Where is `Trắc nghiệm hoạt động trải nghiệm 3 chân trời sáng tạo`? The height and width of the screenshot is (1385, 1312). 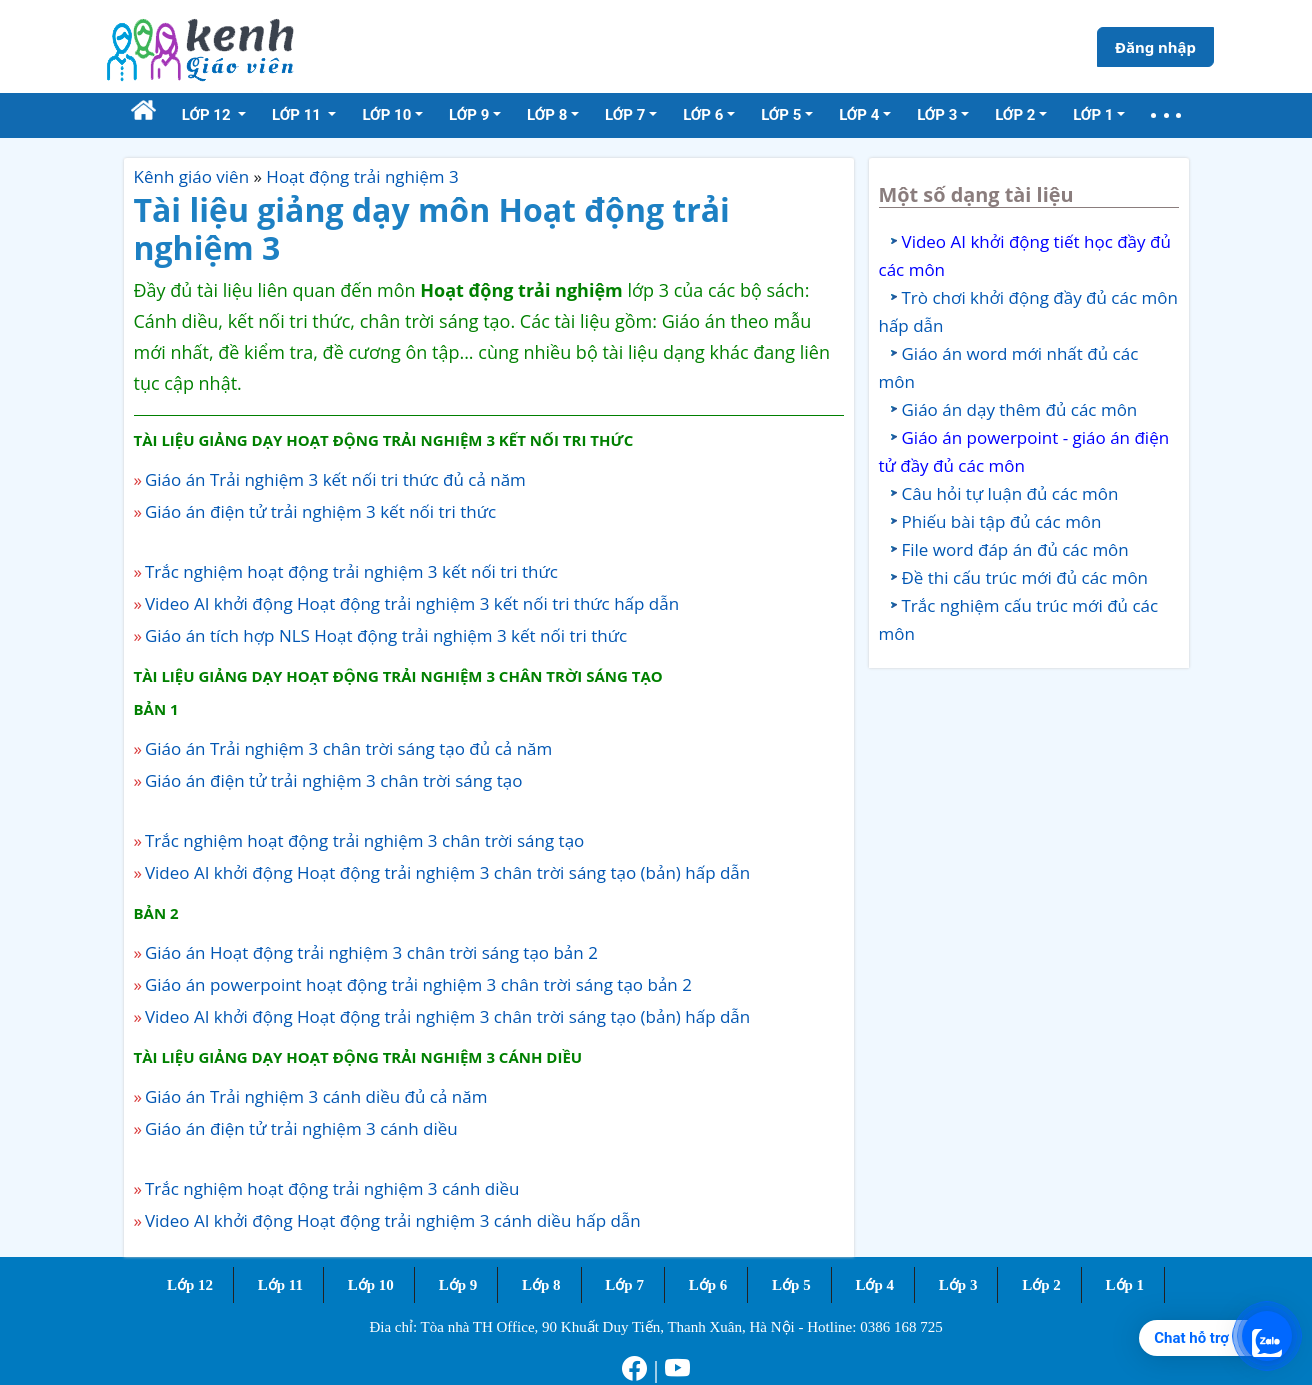 Trắc nghiệm hoạt động trải nghiệm 3 chân trời sáng tạo is located at coordinates (364, 840).